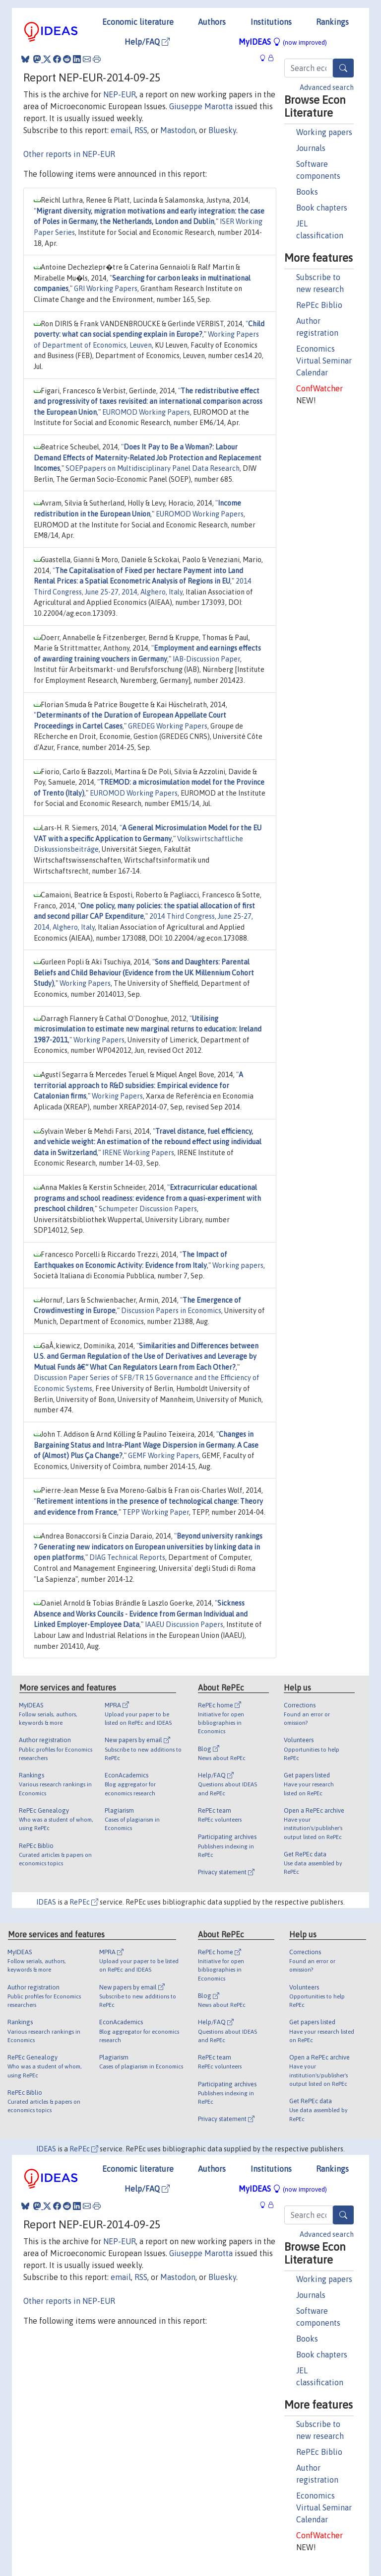  Describe the element at coordinates (105, 289) in the screenshot. I see `GRI Working Papers` at that location.